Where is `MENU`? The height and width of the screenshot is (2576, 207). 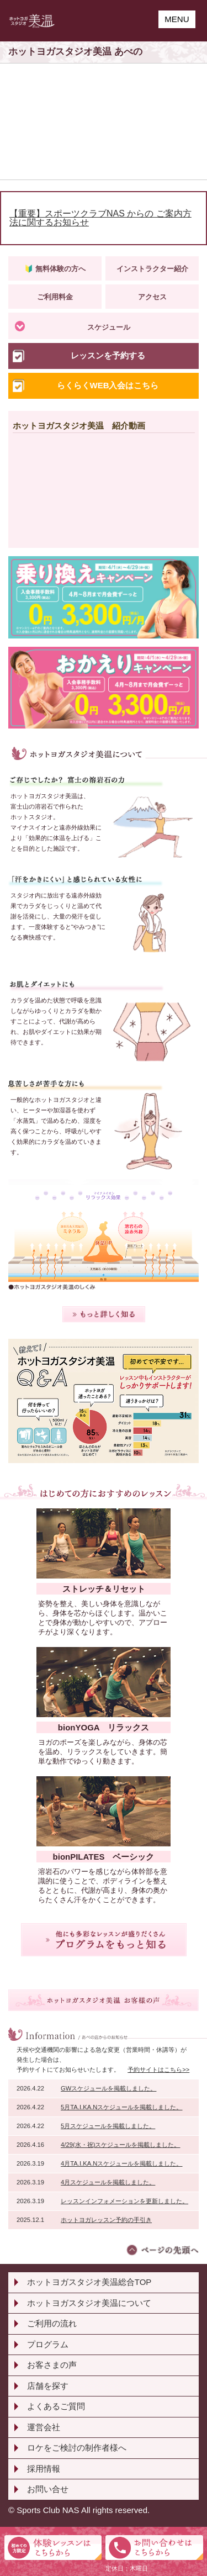 MENU is located at coordinates (176, 19).